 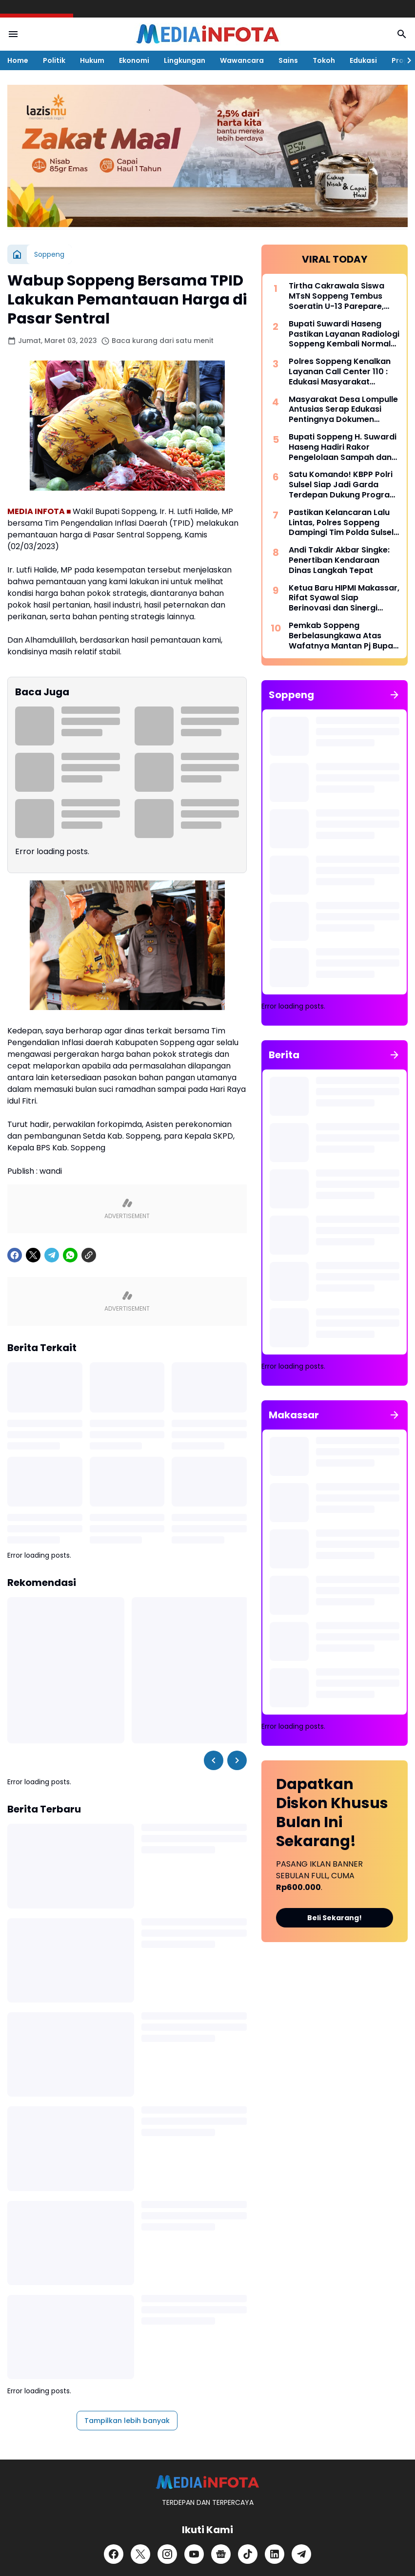 What do you see at coordinates (207, 2482) in the screenshot?
I see `[MEDiAiNFOTA.id | TERDEPAN DAN TERPERCAYA]` at bounding box center [207, 2482].